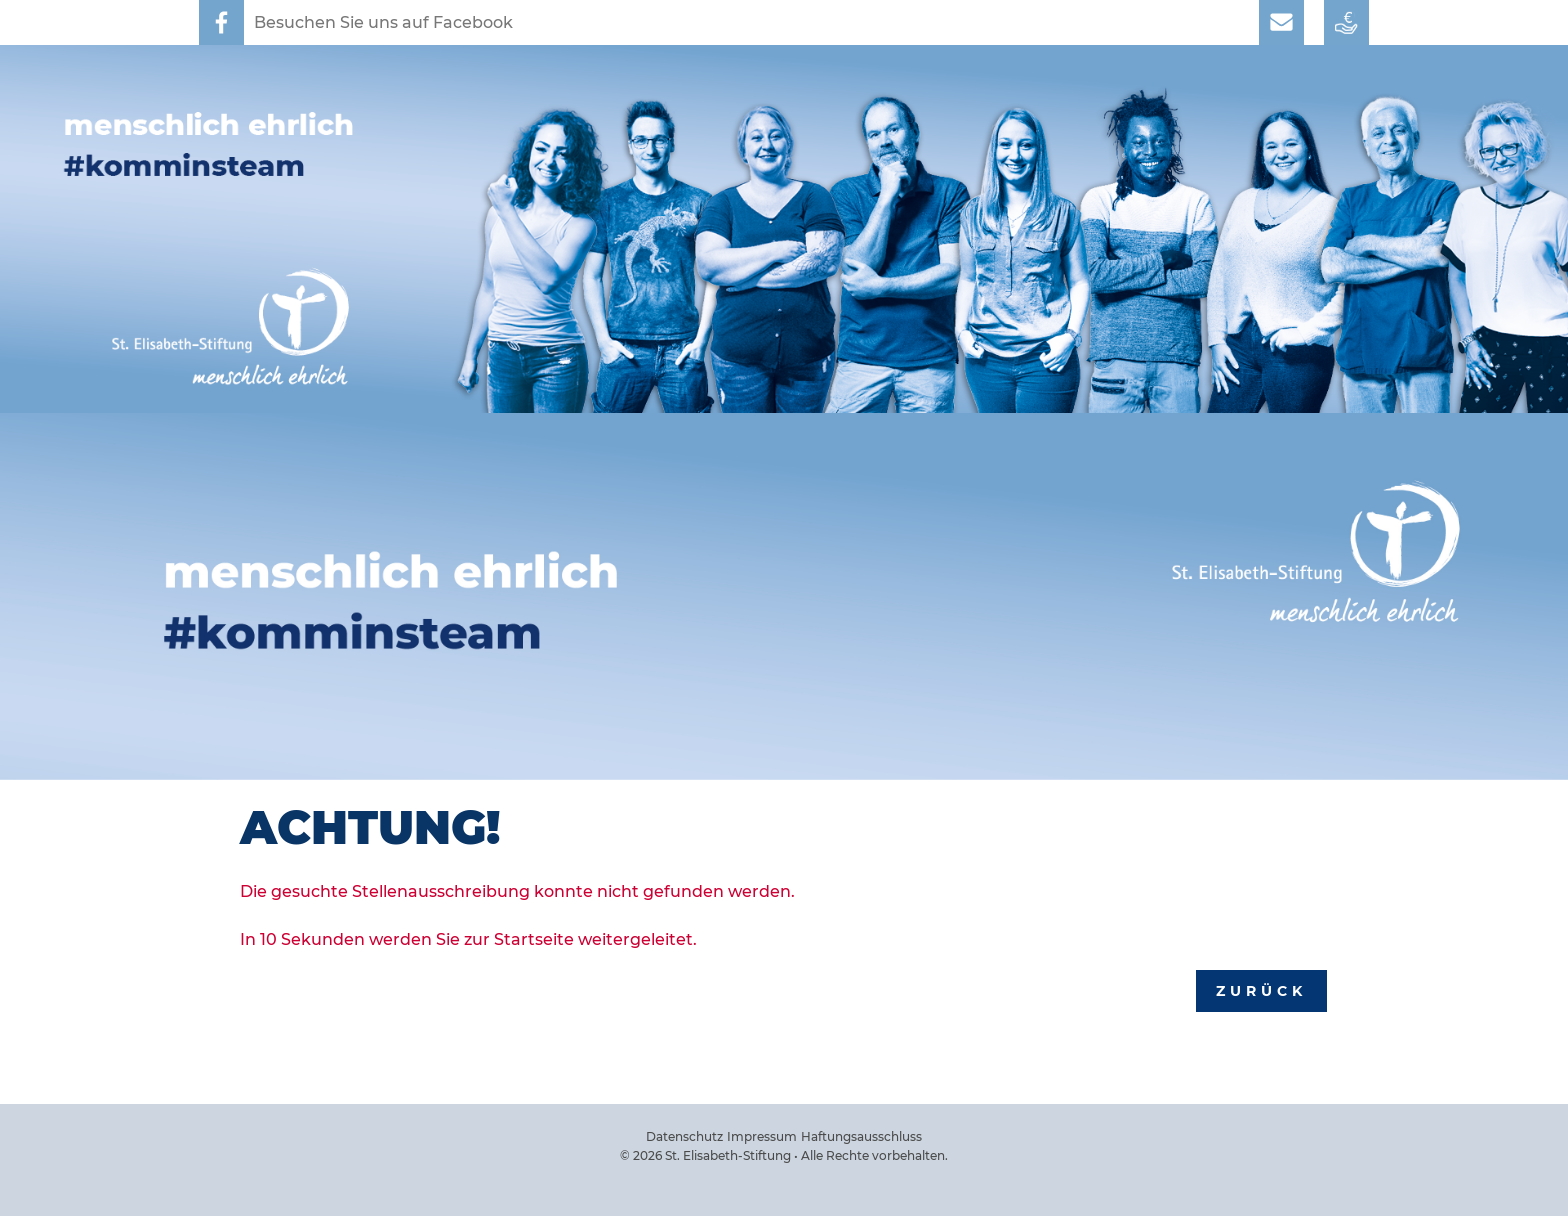  What do you see at coordinates (861, 1136) in the screenshot?
I see `Haftungsausschluss` at bounding box center [861, 1136].